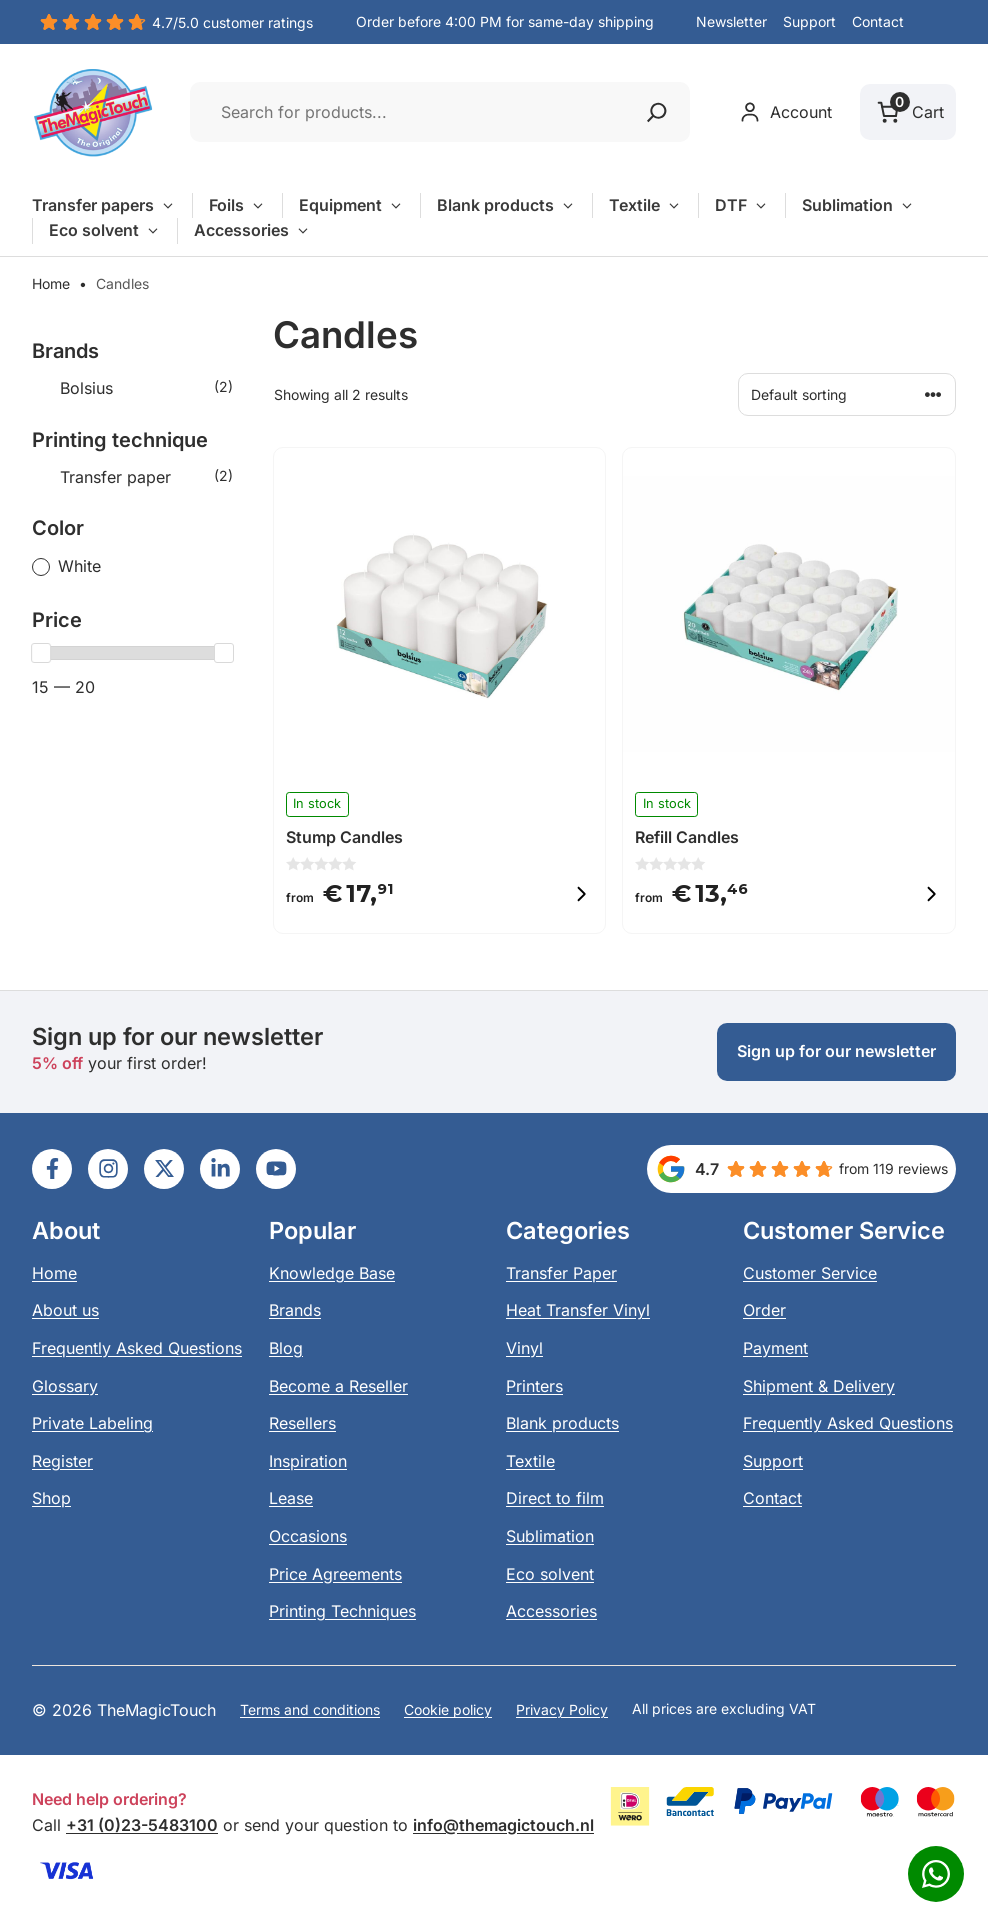 The height and width of the screenshot is (1926, 988). What do you see at coordinates (810, 1273) in the screenshot?
I see `Customer Service` at bounding box center [810, 1273].